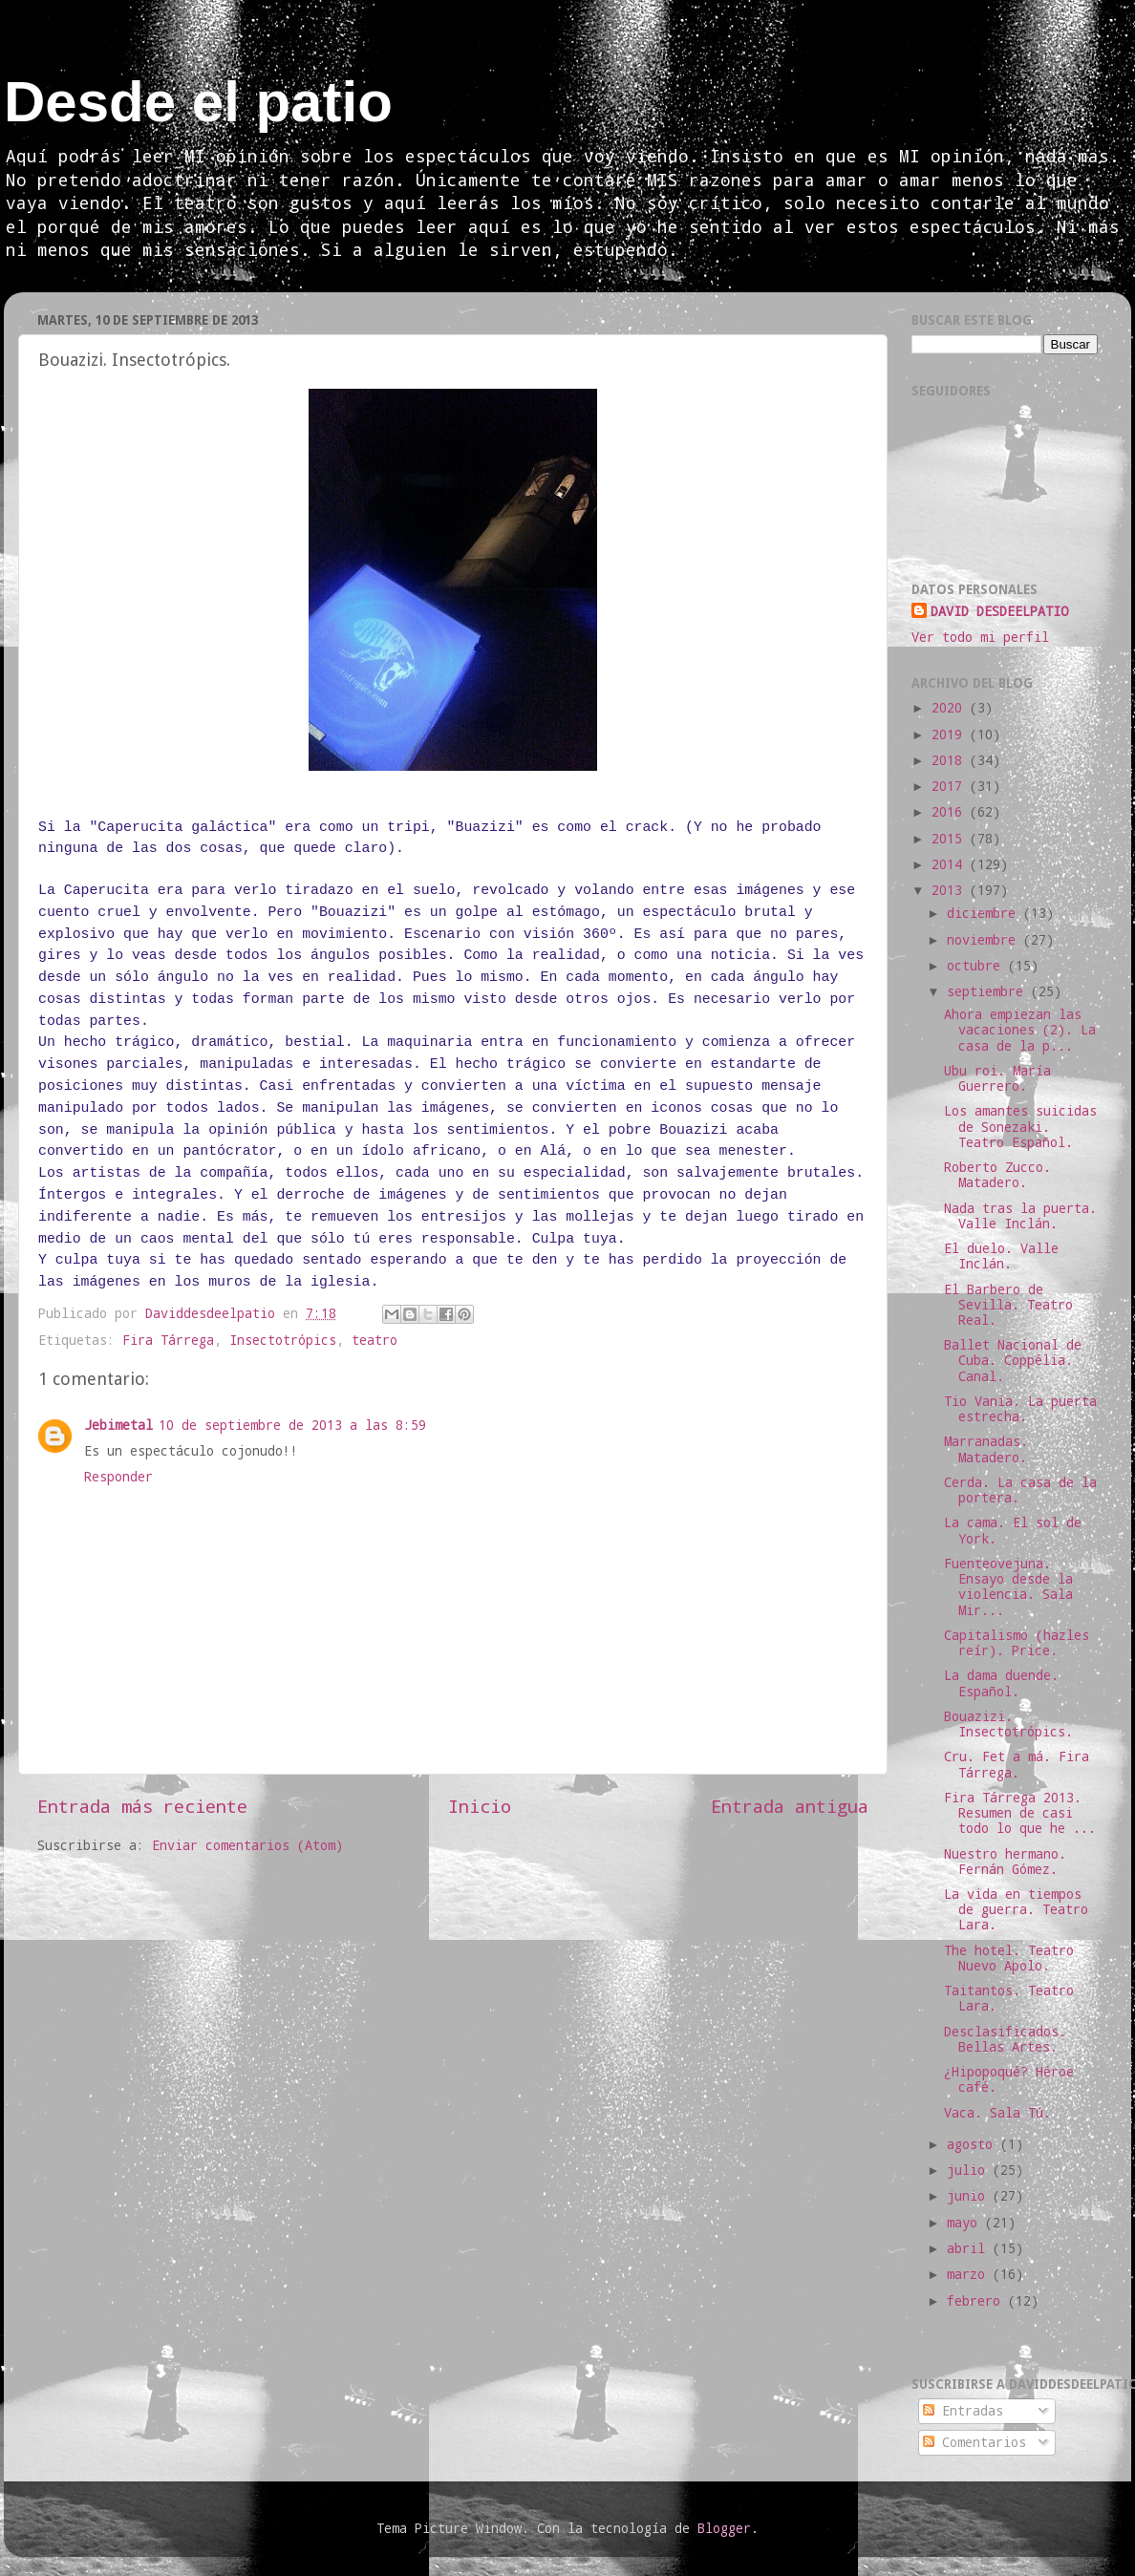 This screenshot has height=2576, width=1135. Describe the element at coordinates (951, 786) in the screenshot. I see `2017` at that location.